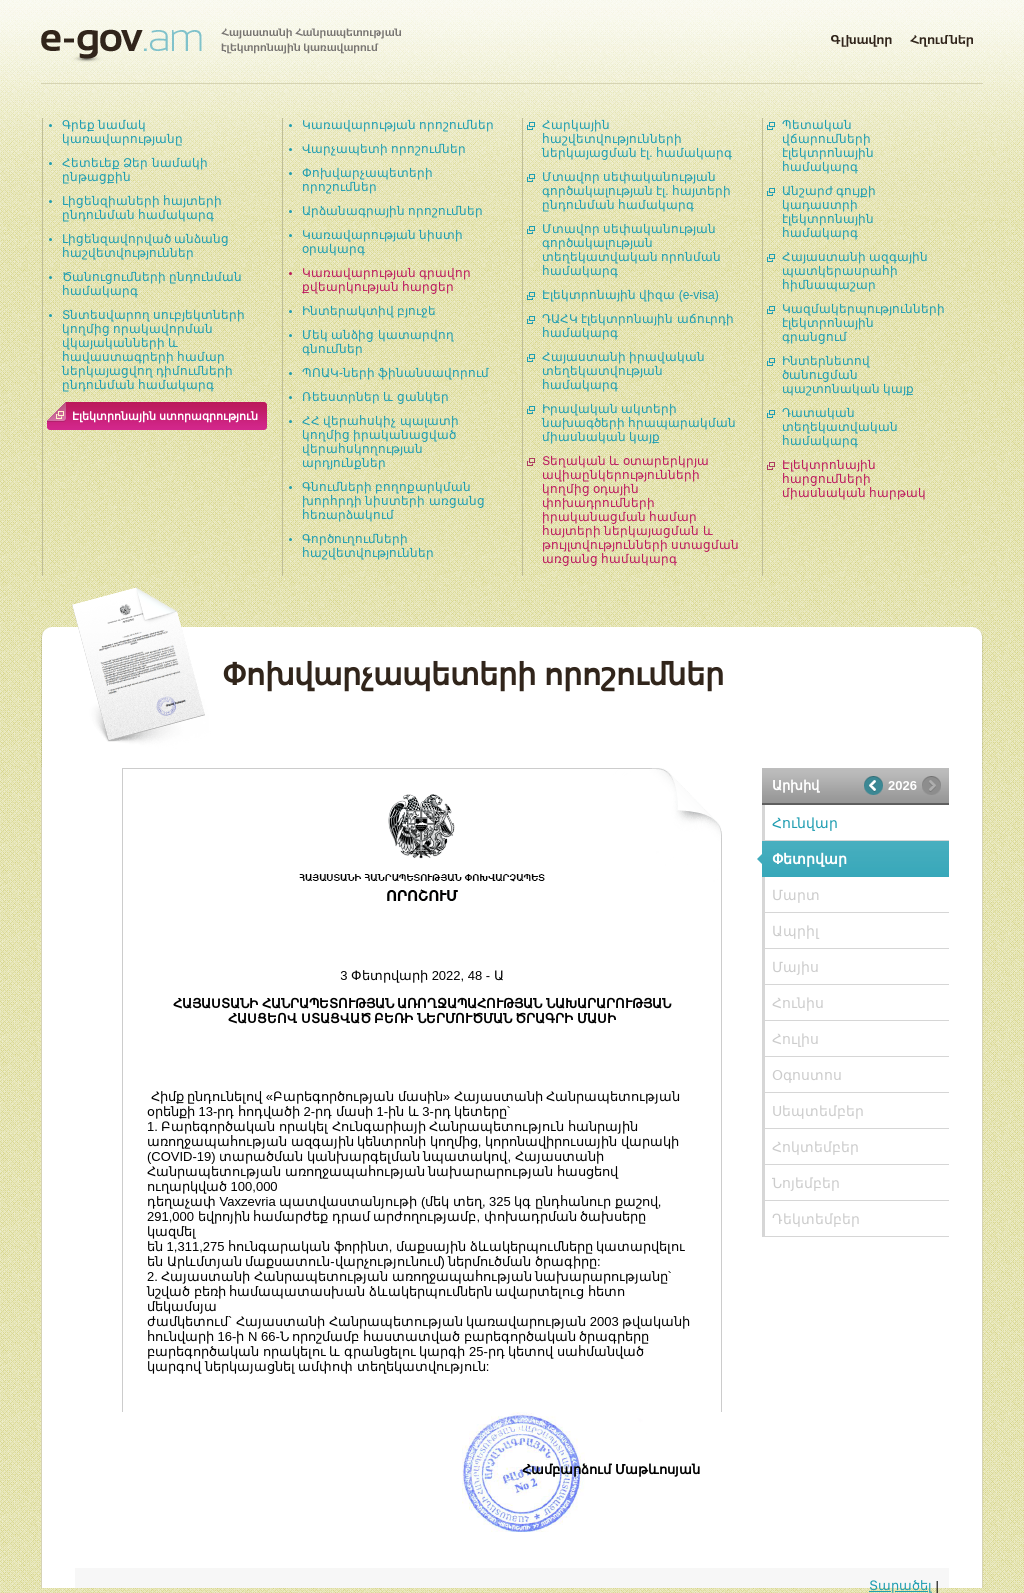 The width and height of the screenshot is (1024, 1593). Describe the element at coordinates (153, 350) in the screenshot. I see `Տնտեսվարող սուբյեկտների կողմից որակավորման վկայականների և հավաստագրերի համար ներկայացվող դիմումների ընդունման համակարգ` at that location.